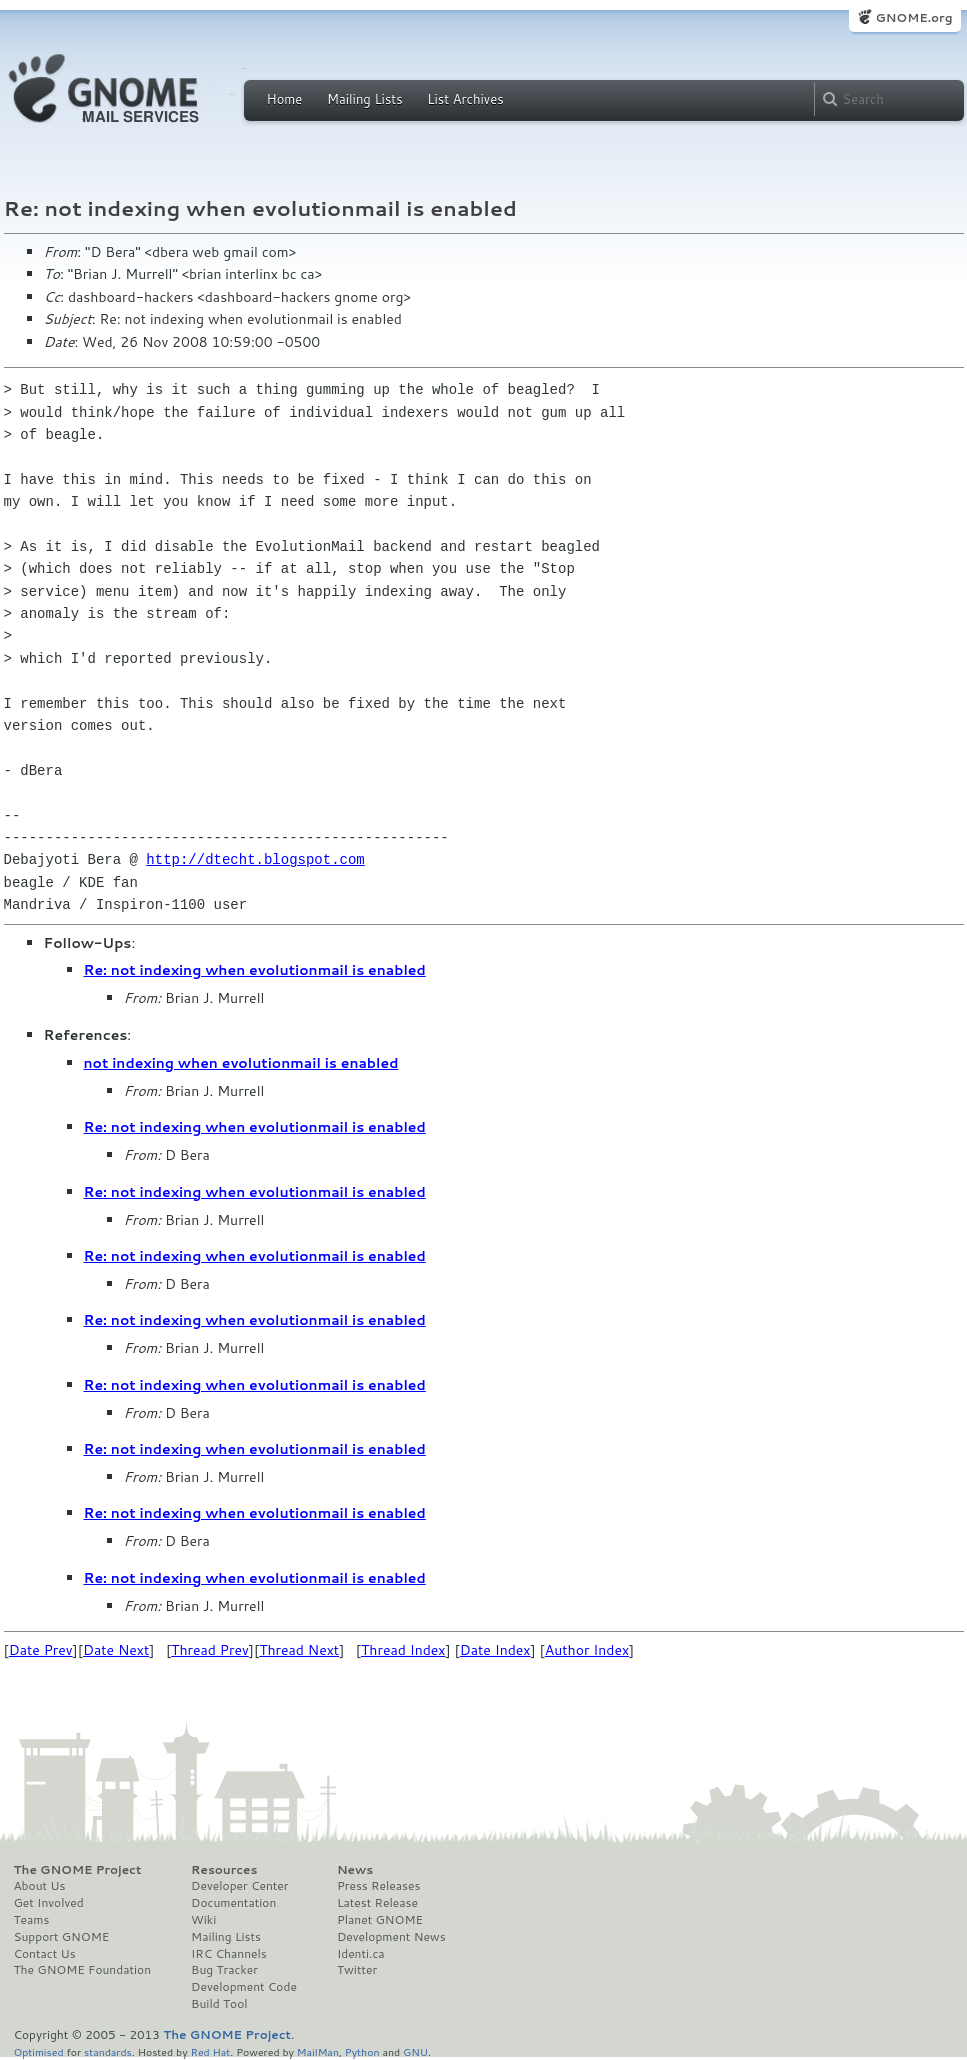 This screenshot has height=2060, width=967. What do you see at coordinates (41, 1650) in the screenshot?
I see `Date Prev` at bounding box center [41, 1650].